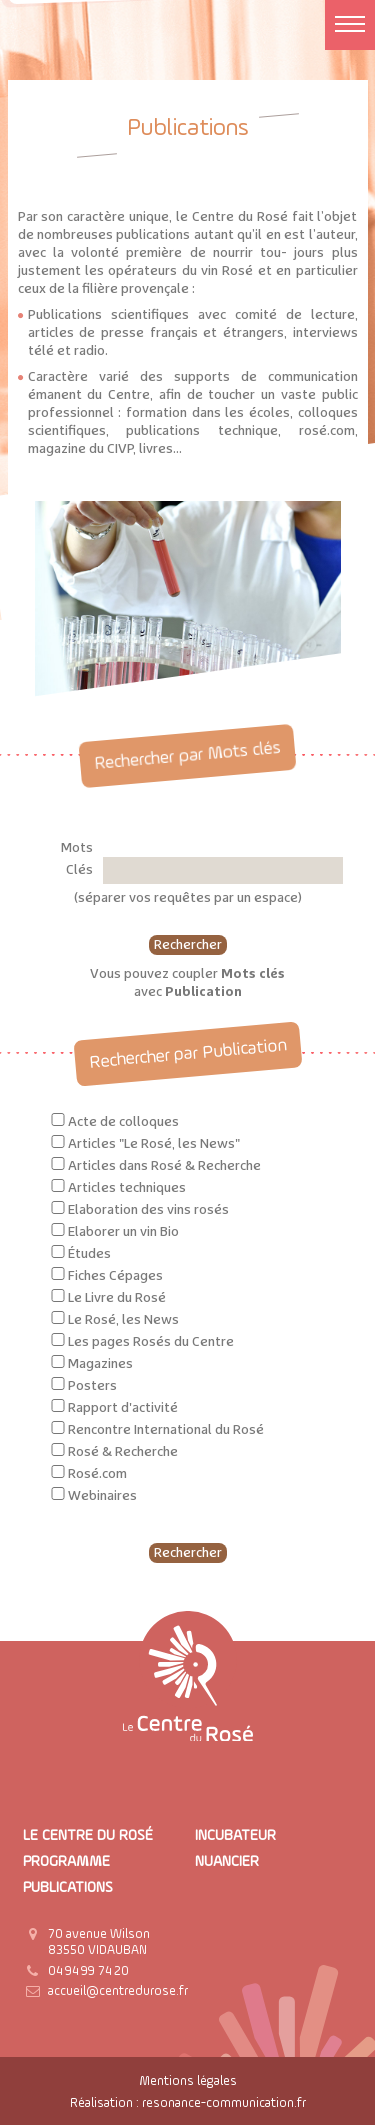 This screenshot has height=2125, width=375. Describe the element at coordinates (227, 1861) in the screenshot. I see `Nuancier` at that location.